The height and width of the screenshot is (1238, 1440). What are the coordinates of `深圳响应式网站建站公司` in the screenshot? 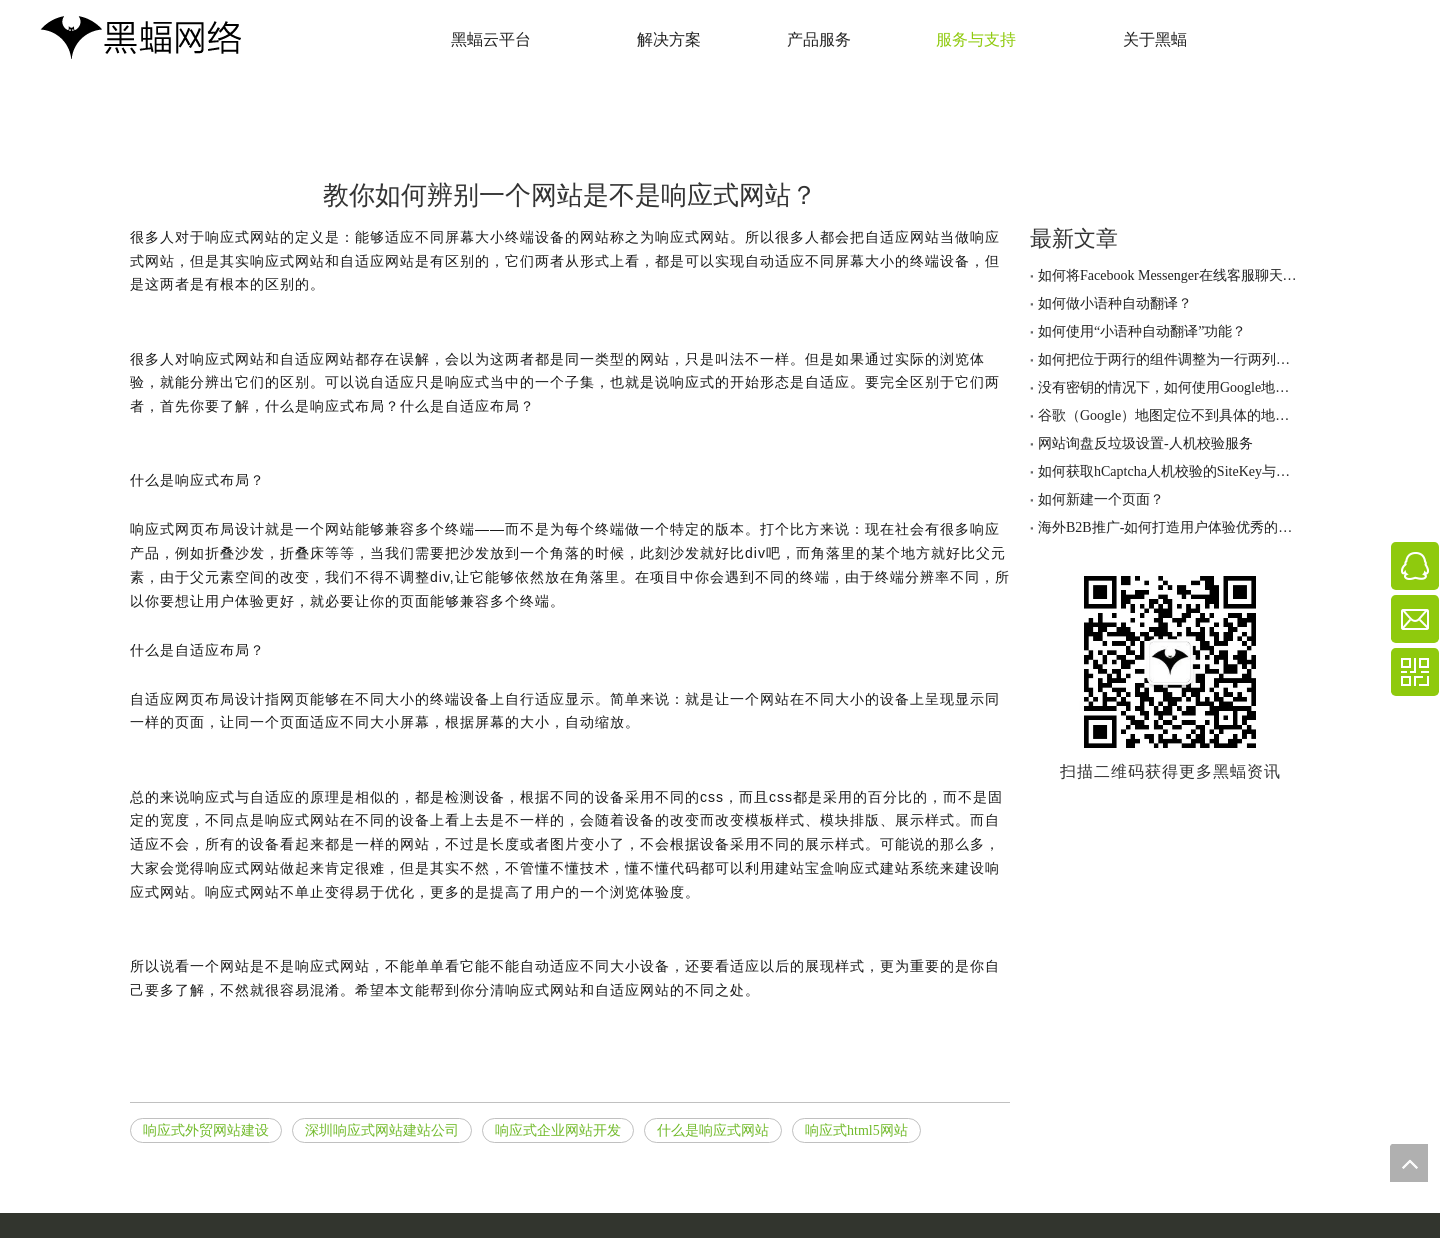 It's located at (382, 1130).